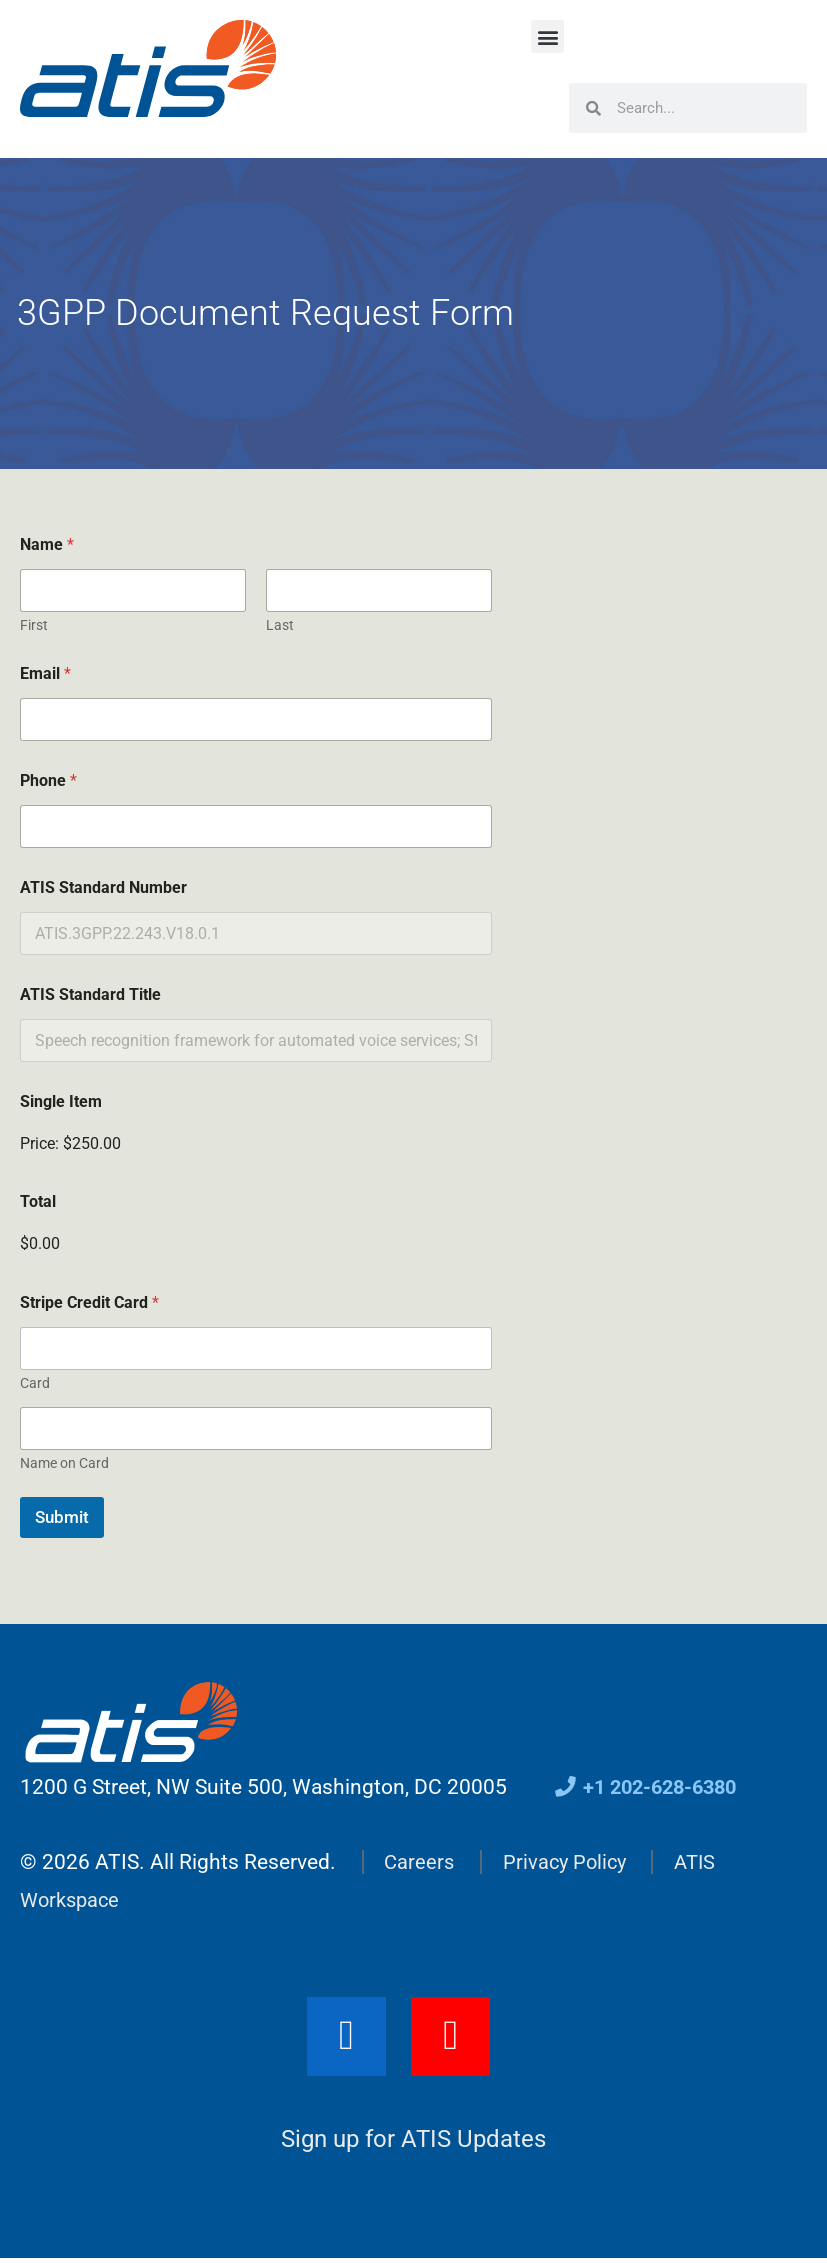  Describe the element at coordinates (48, 780) in the screenshot. I see `Phone` at that location.